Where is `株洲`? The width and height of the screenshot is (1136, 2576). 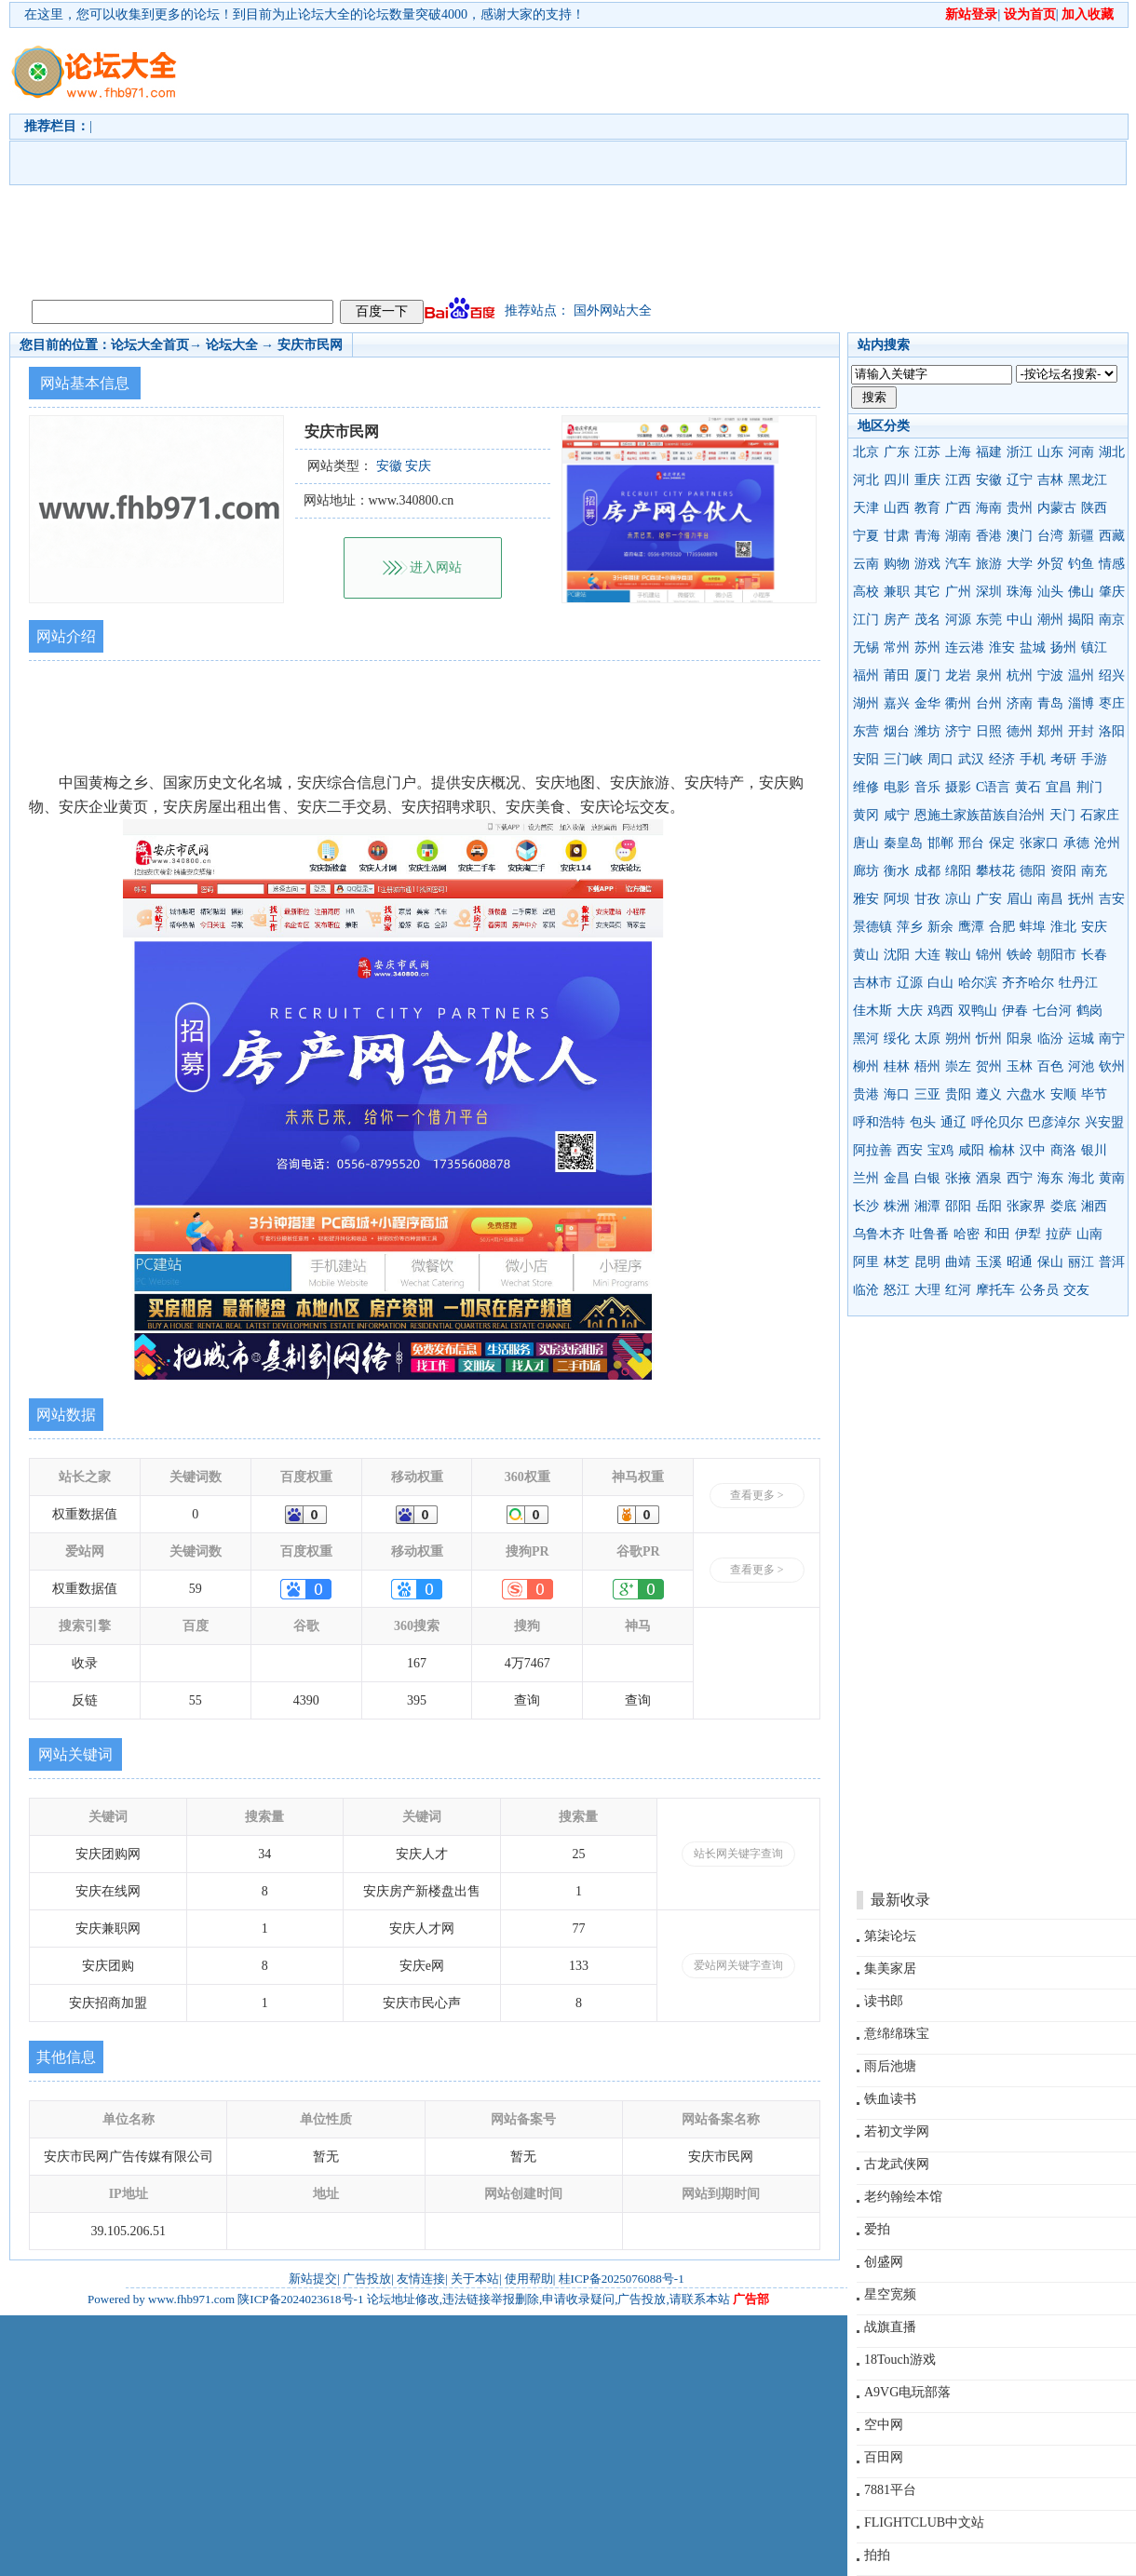
株洲 is located at coordinates (897, 1206).